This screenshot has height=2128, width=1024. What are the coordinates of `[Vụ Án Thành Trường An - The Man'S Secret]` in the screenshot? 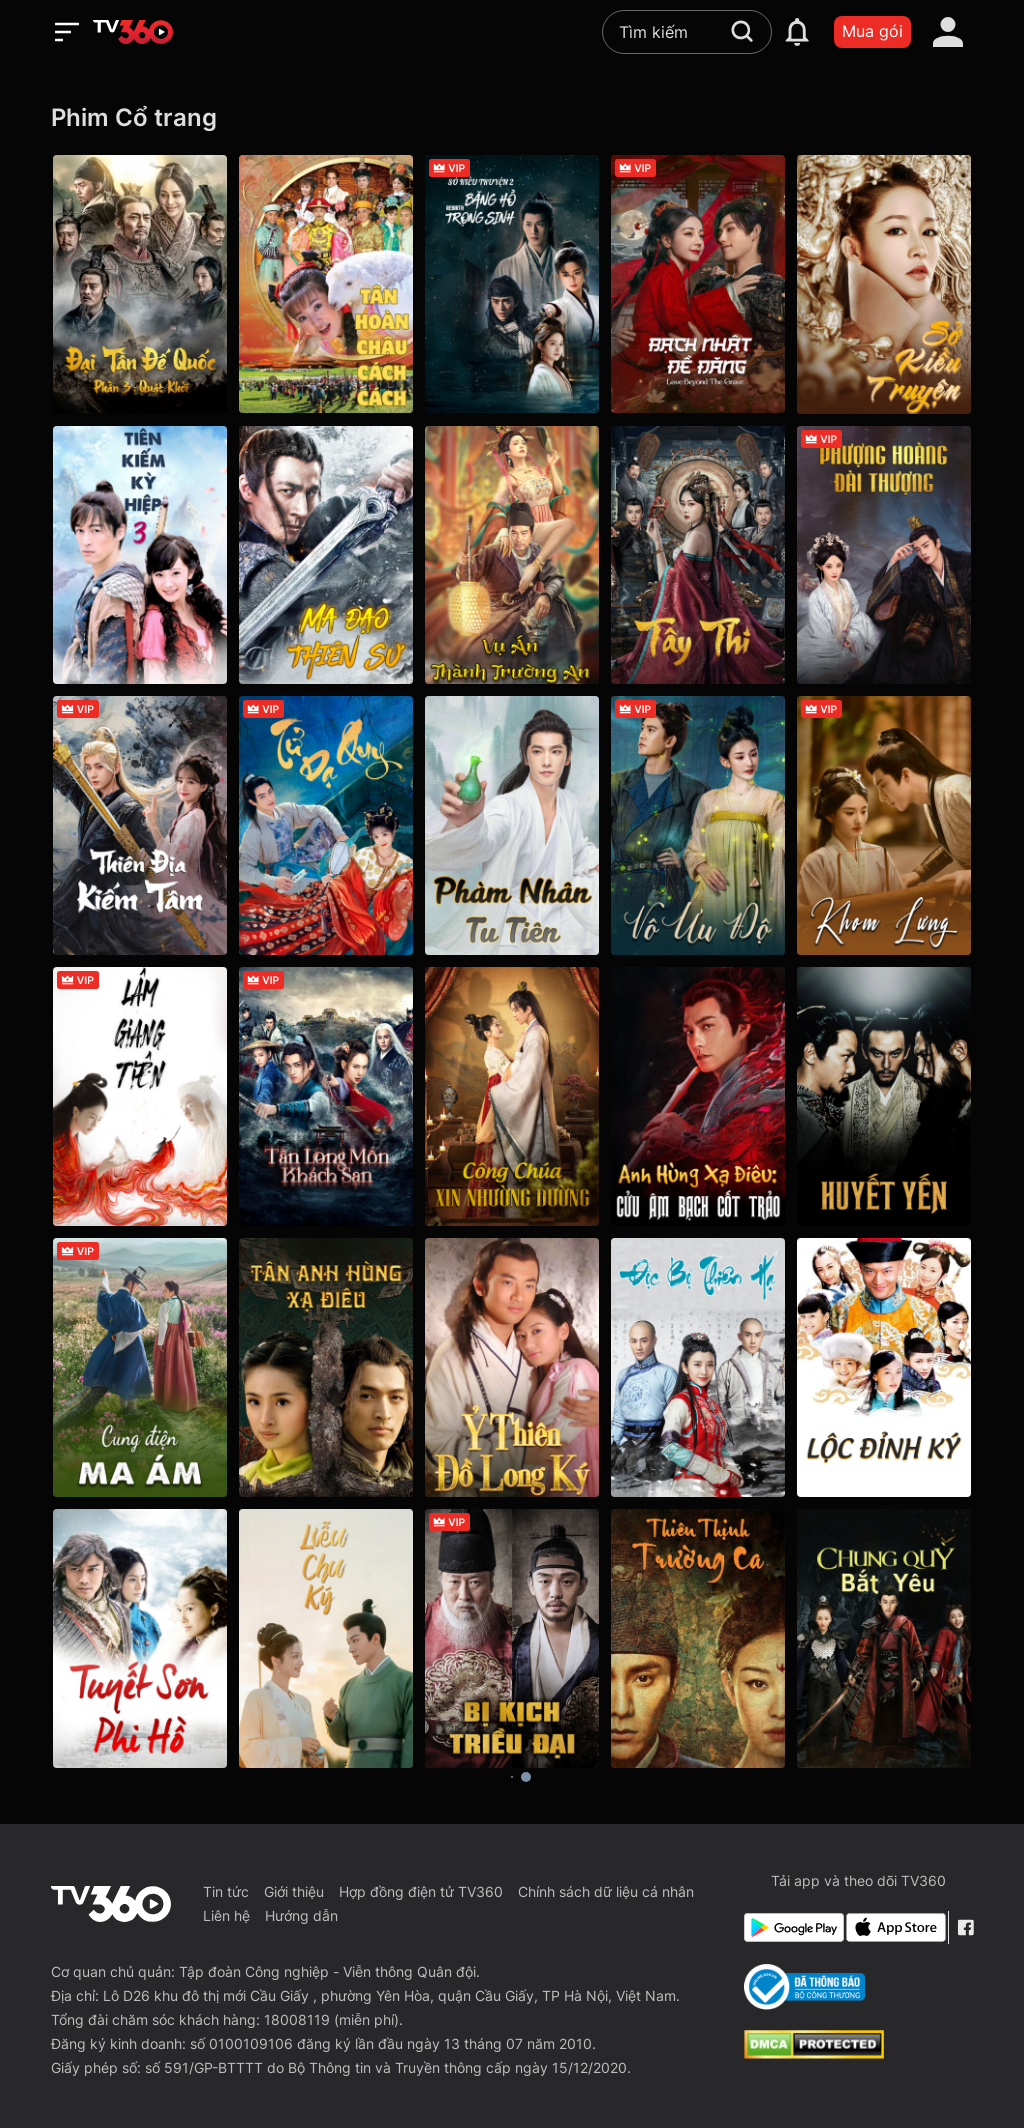 It's located at (512, 555).